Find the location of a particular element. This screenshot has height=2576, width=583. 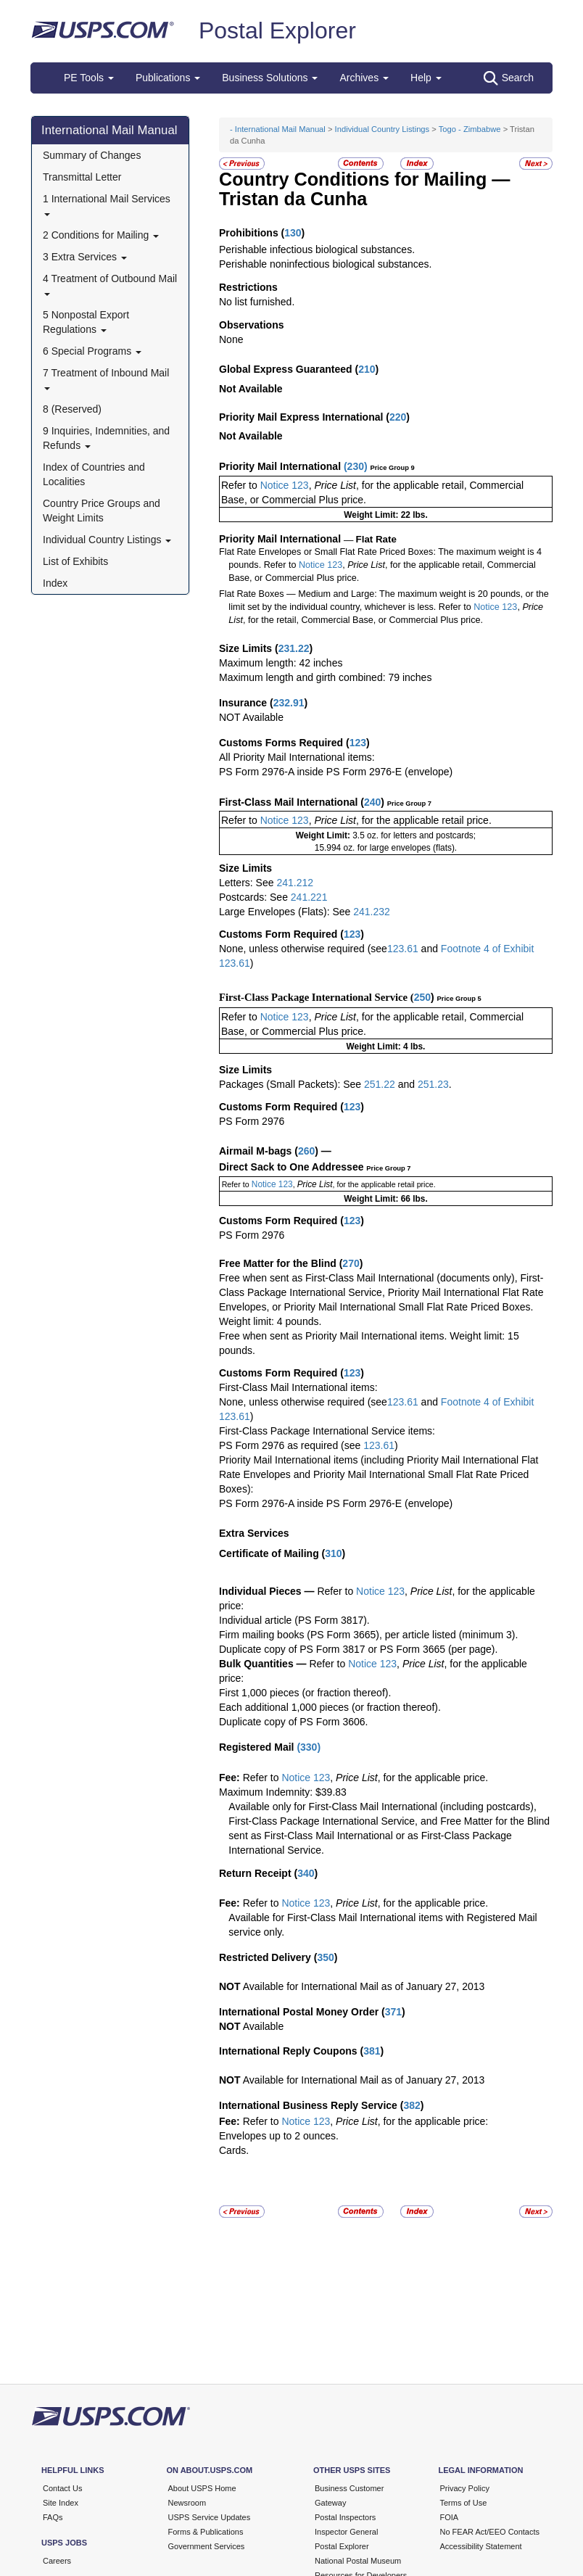

Government Services is located at coordinates (206, 2546).